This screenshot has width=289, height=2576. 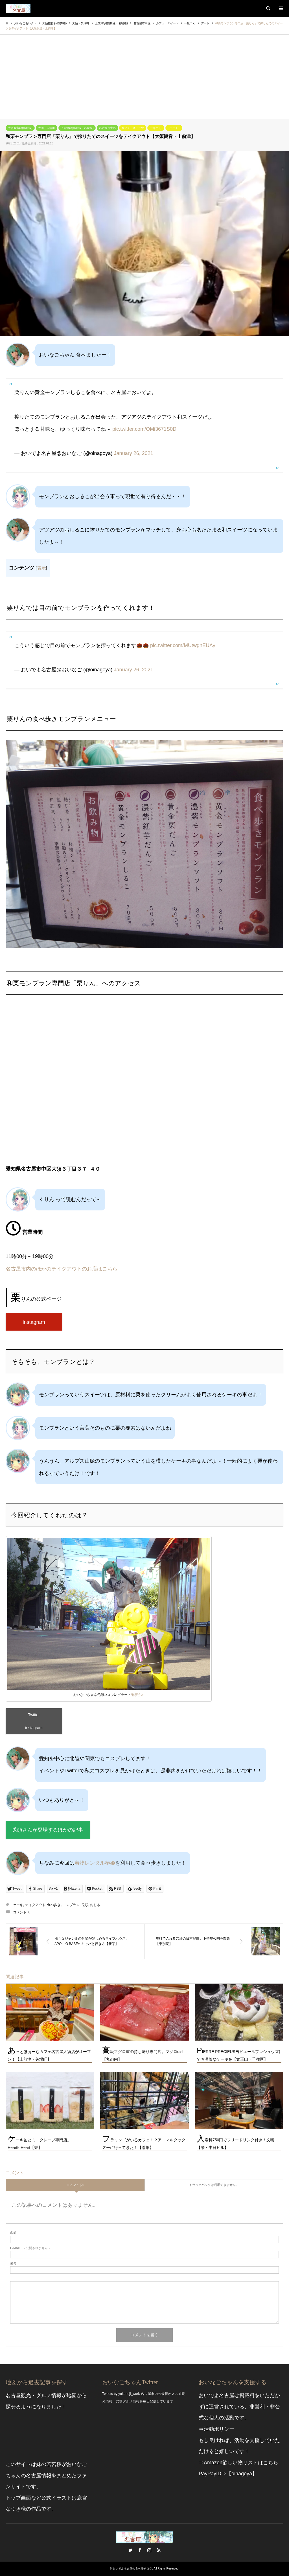 I want to click on 兎頭さんが登場するほかの記事, so click(x=47, y=1830).